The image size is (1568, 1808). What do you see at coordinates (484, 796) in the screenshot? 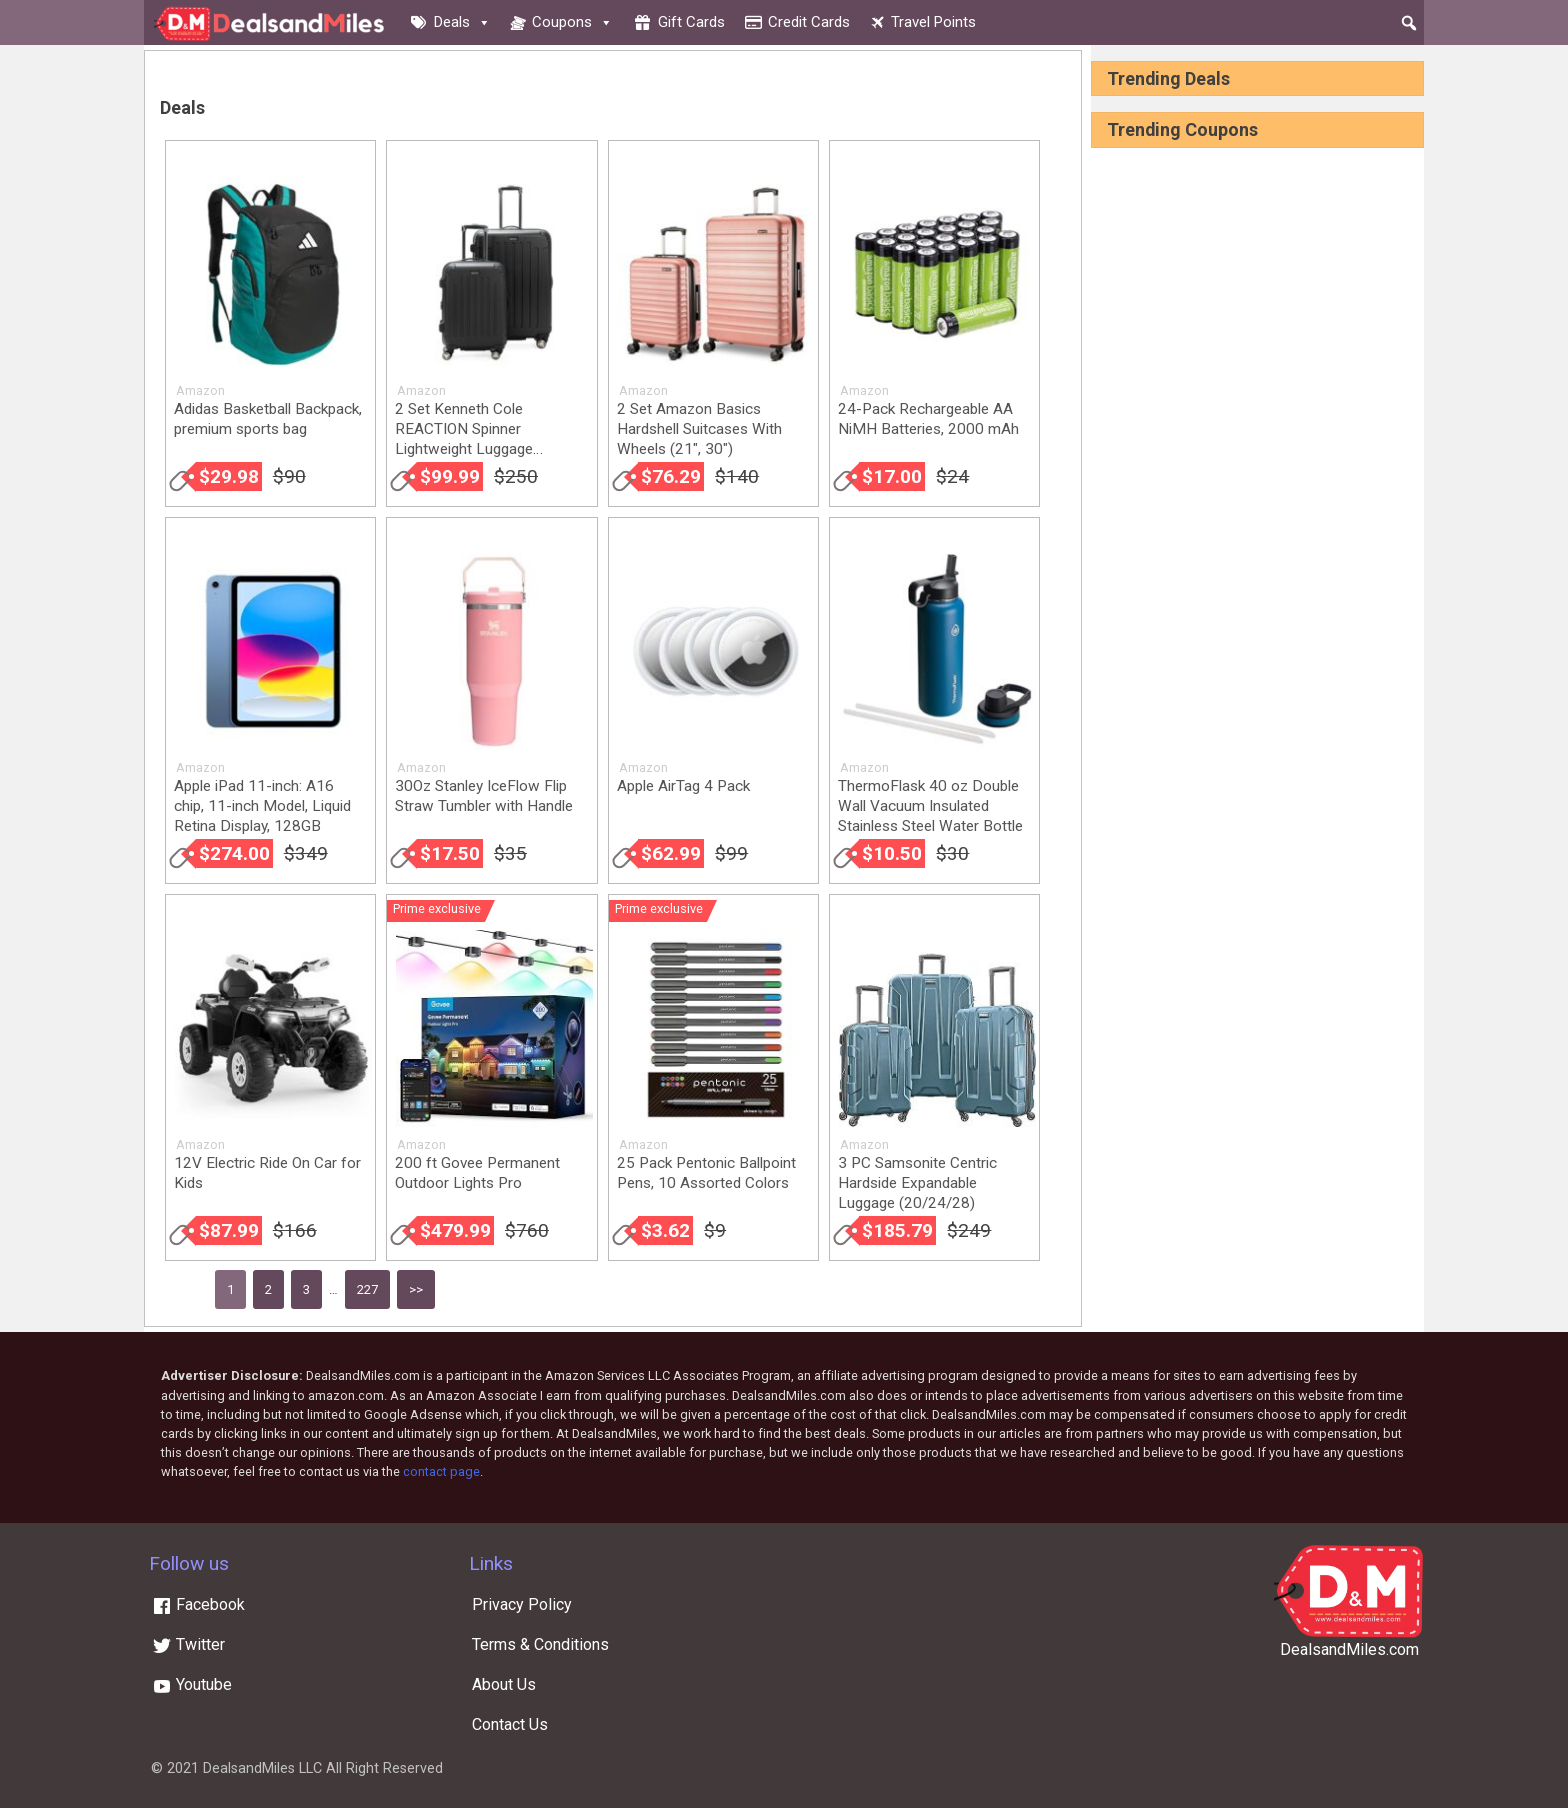
I see `30Oz Stanley IceFlow Flip Straw Tumbler with Handle` at bounding box center [484, 796].